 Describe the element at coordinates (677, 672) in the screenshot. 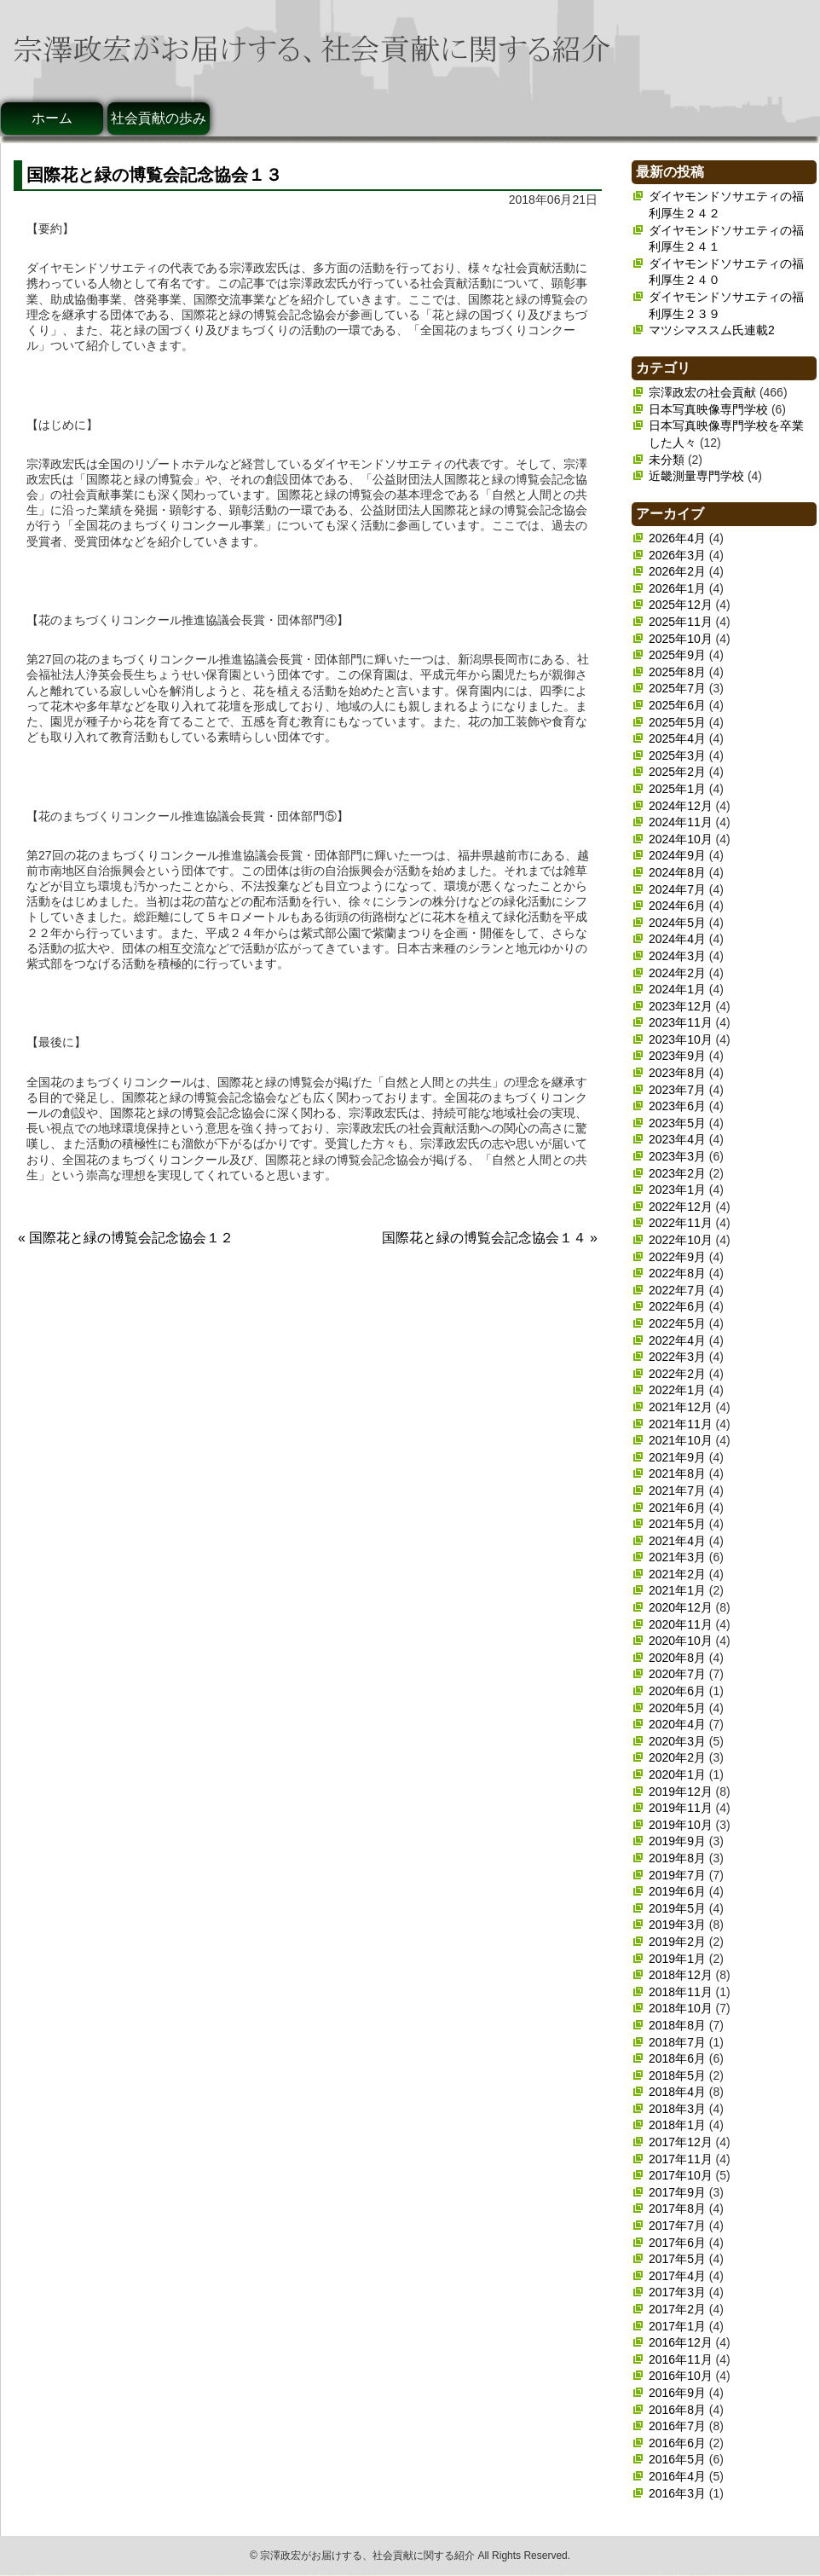

I see `2025年8月` at that location.